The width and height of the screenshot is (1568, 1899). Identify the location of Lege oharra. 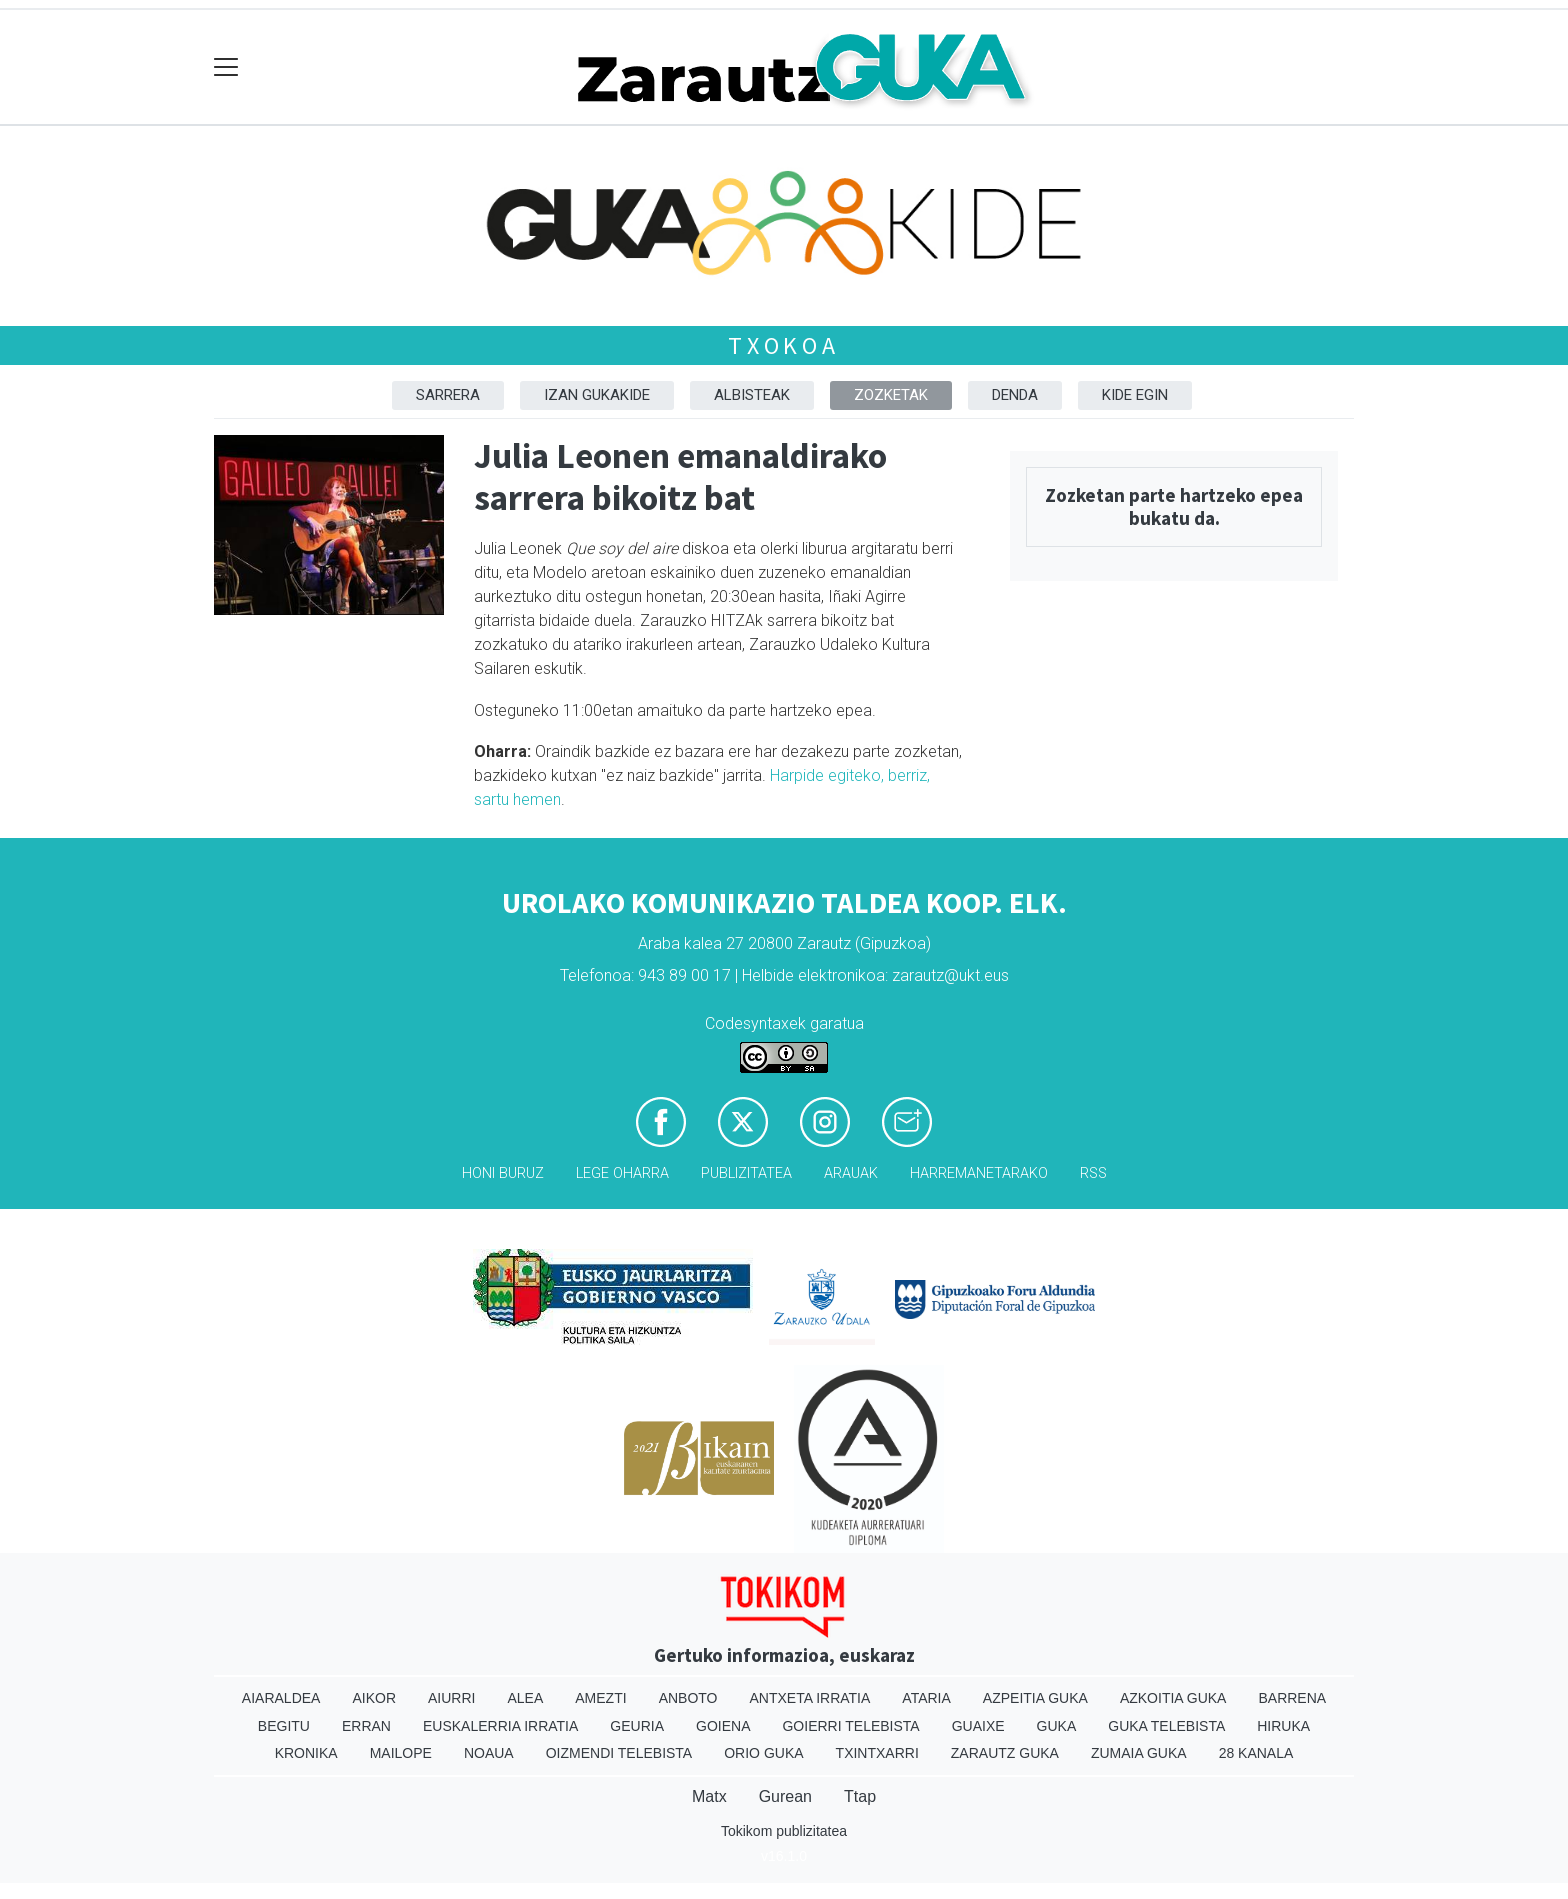
(622, 1173).